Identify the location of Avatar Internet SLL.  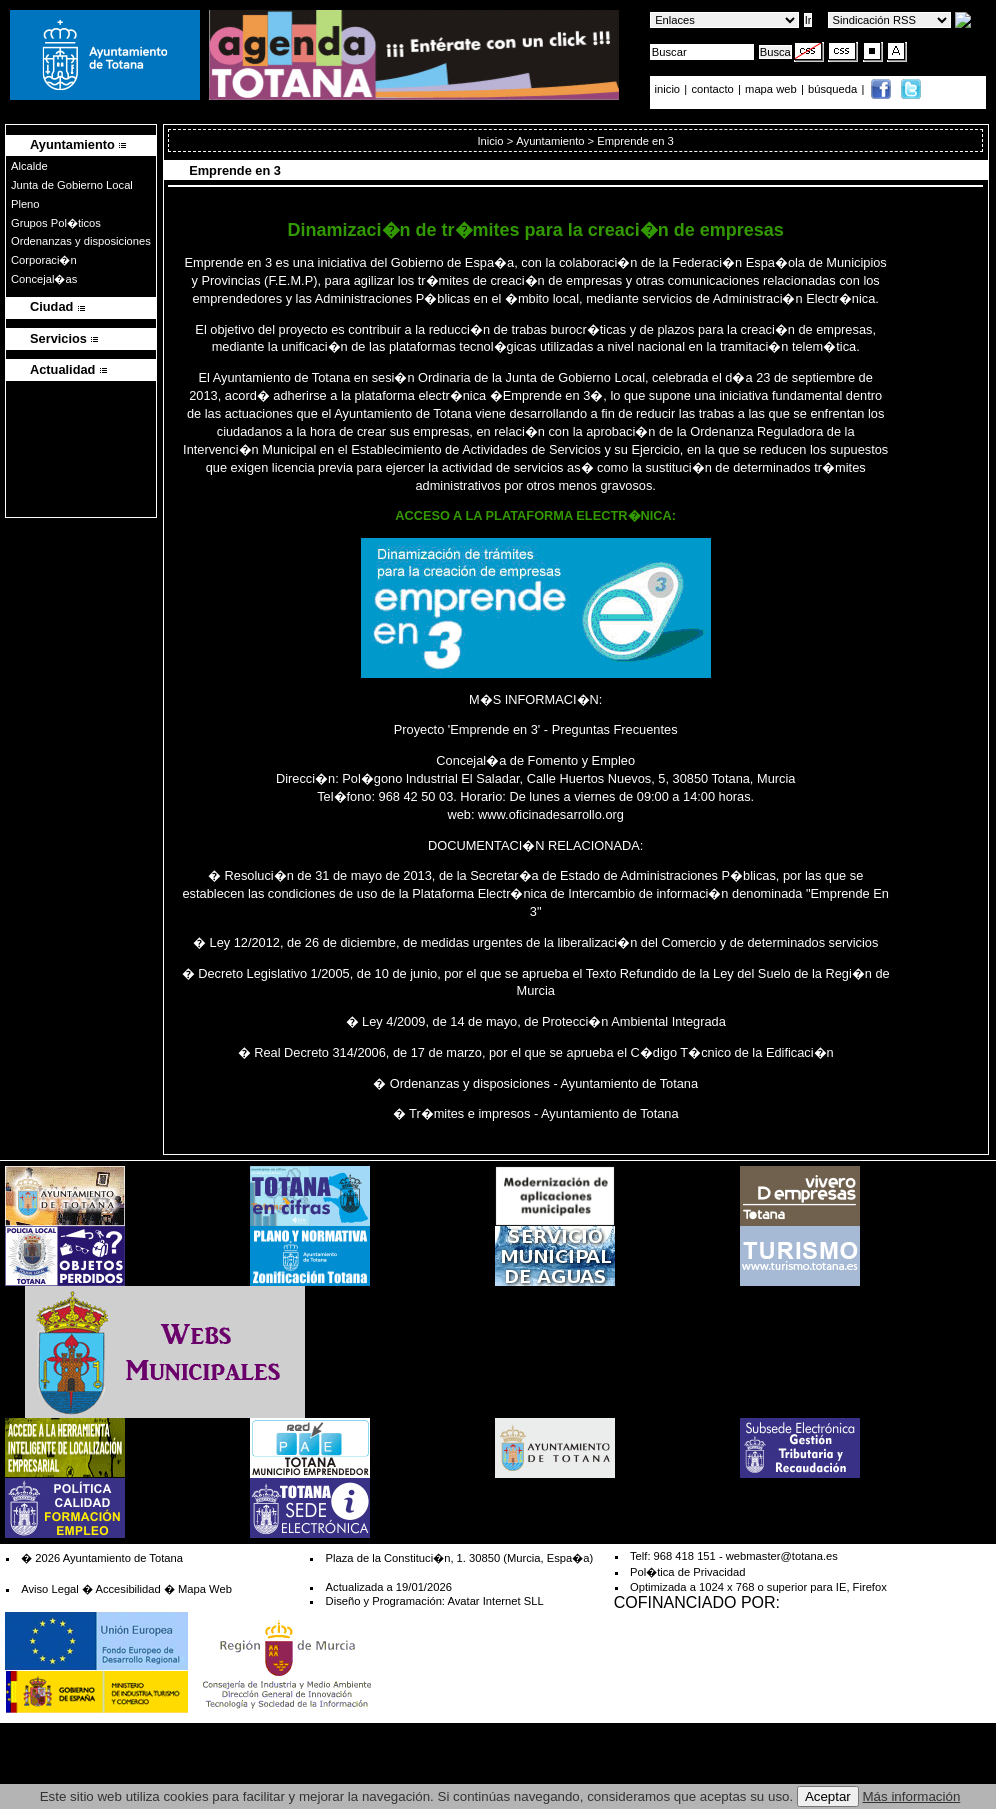
(495, 1601).